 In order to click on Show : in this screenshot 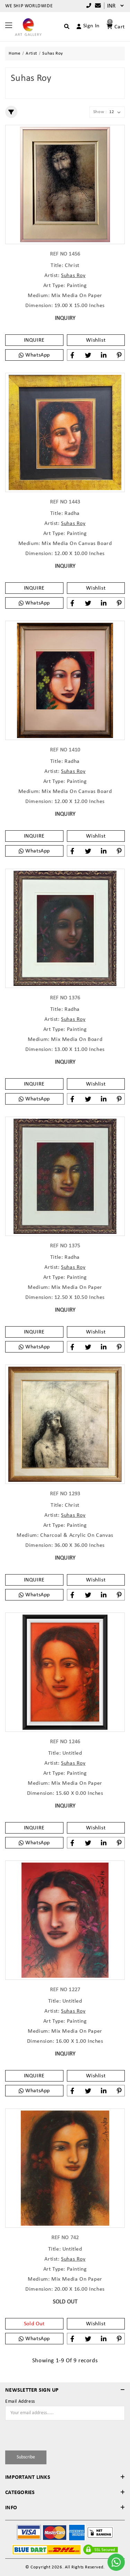, I will do `click(100, 112)`.